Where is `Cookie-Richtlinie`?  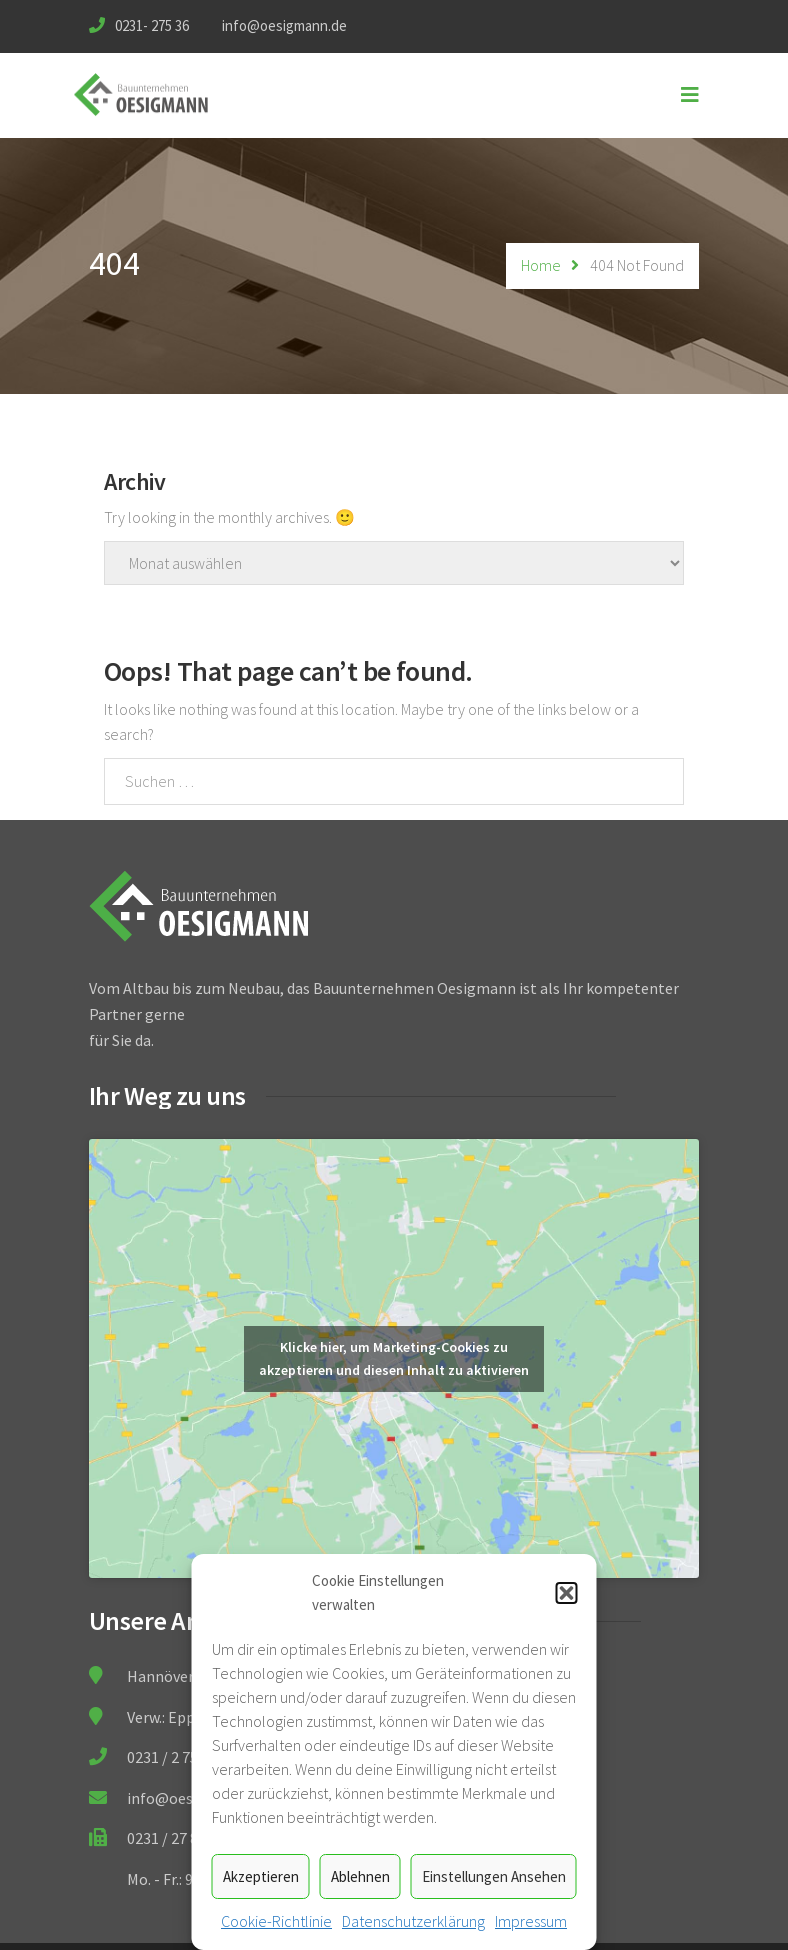
Cookie-Richtlinie is located at coordinates (276, 1921).